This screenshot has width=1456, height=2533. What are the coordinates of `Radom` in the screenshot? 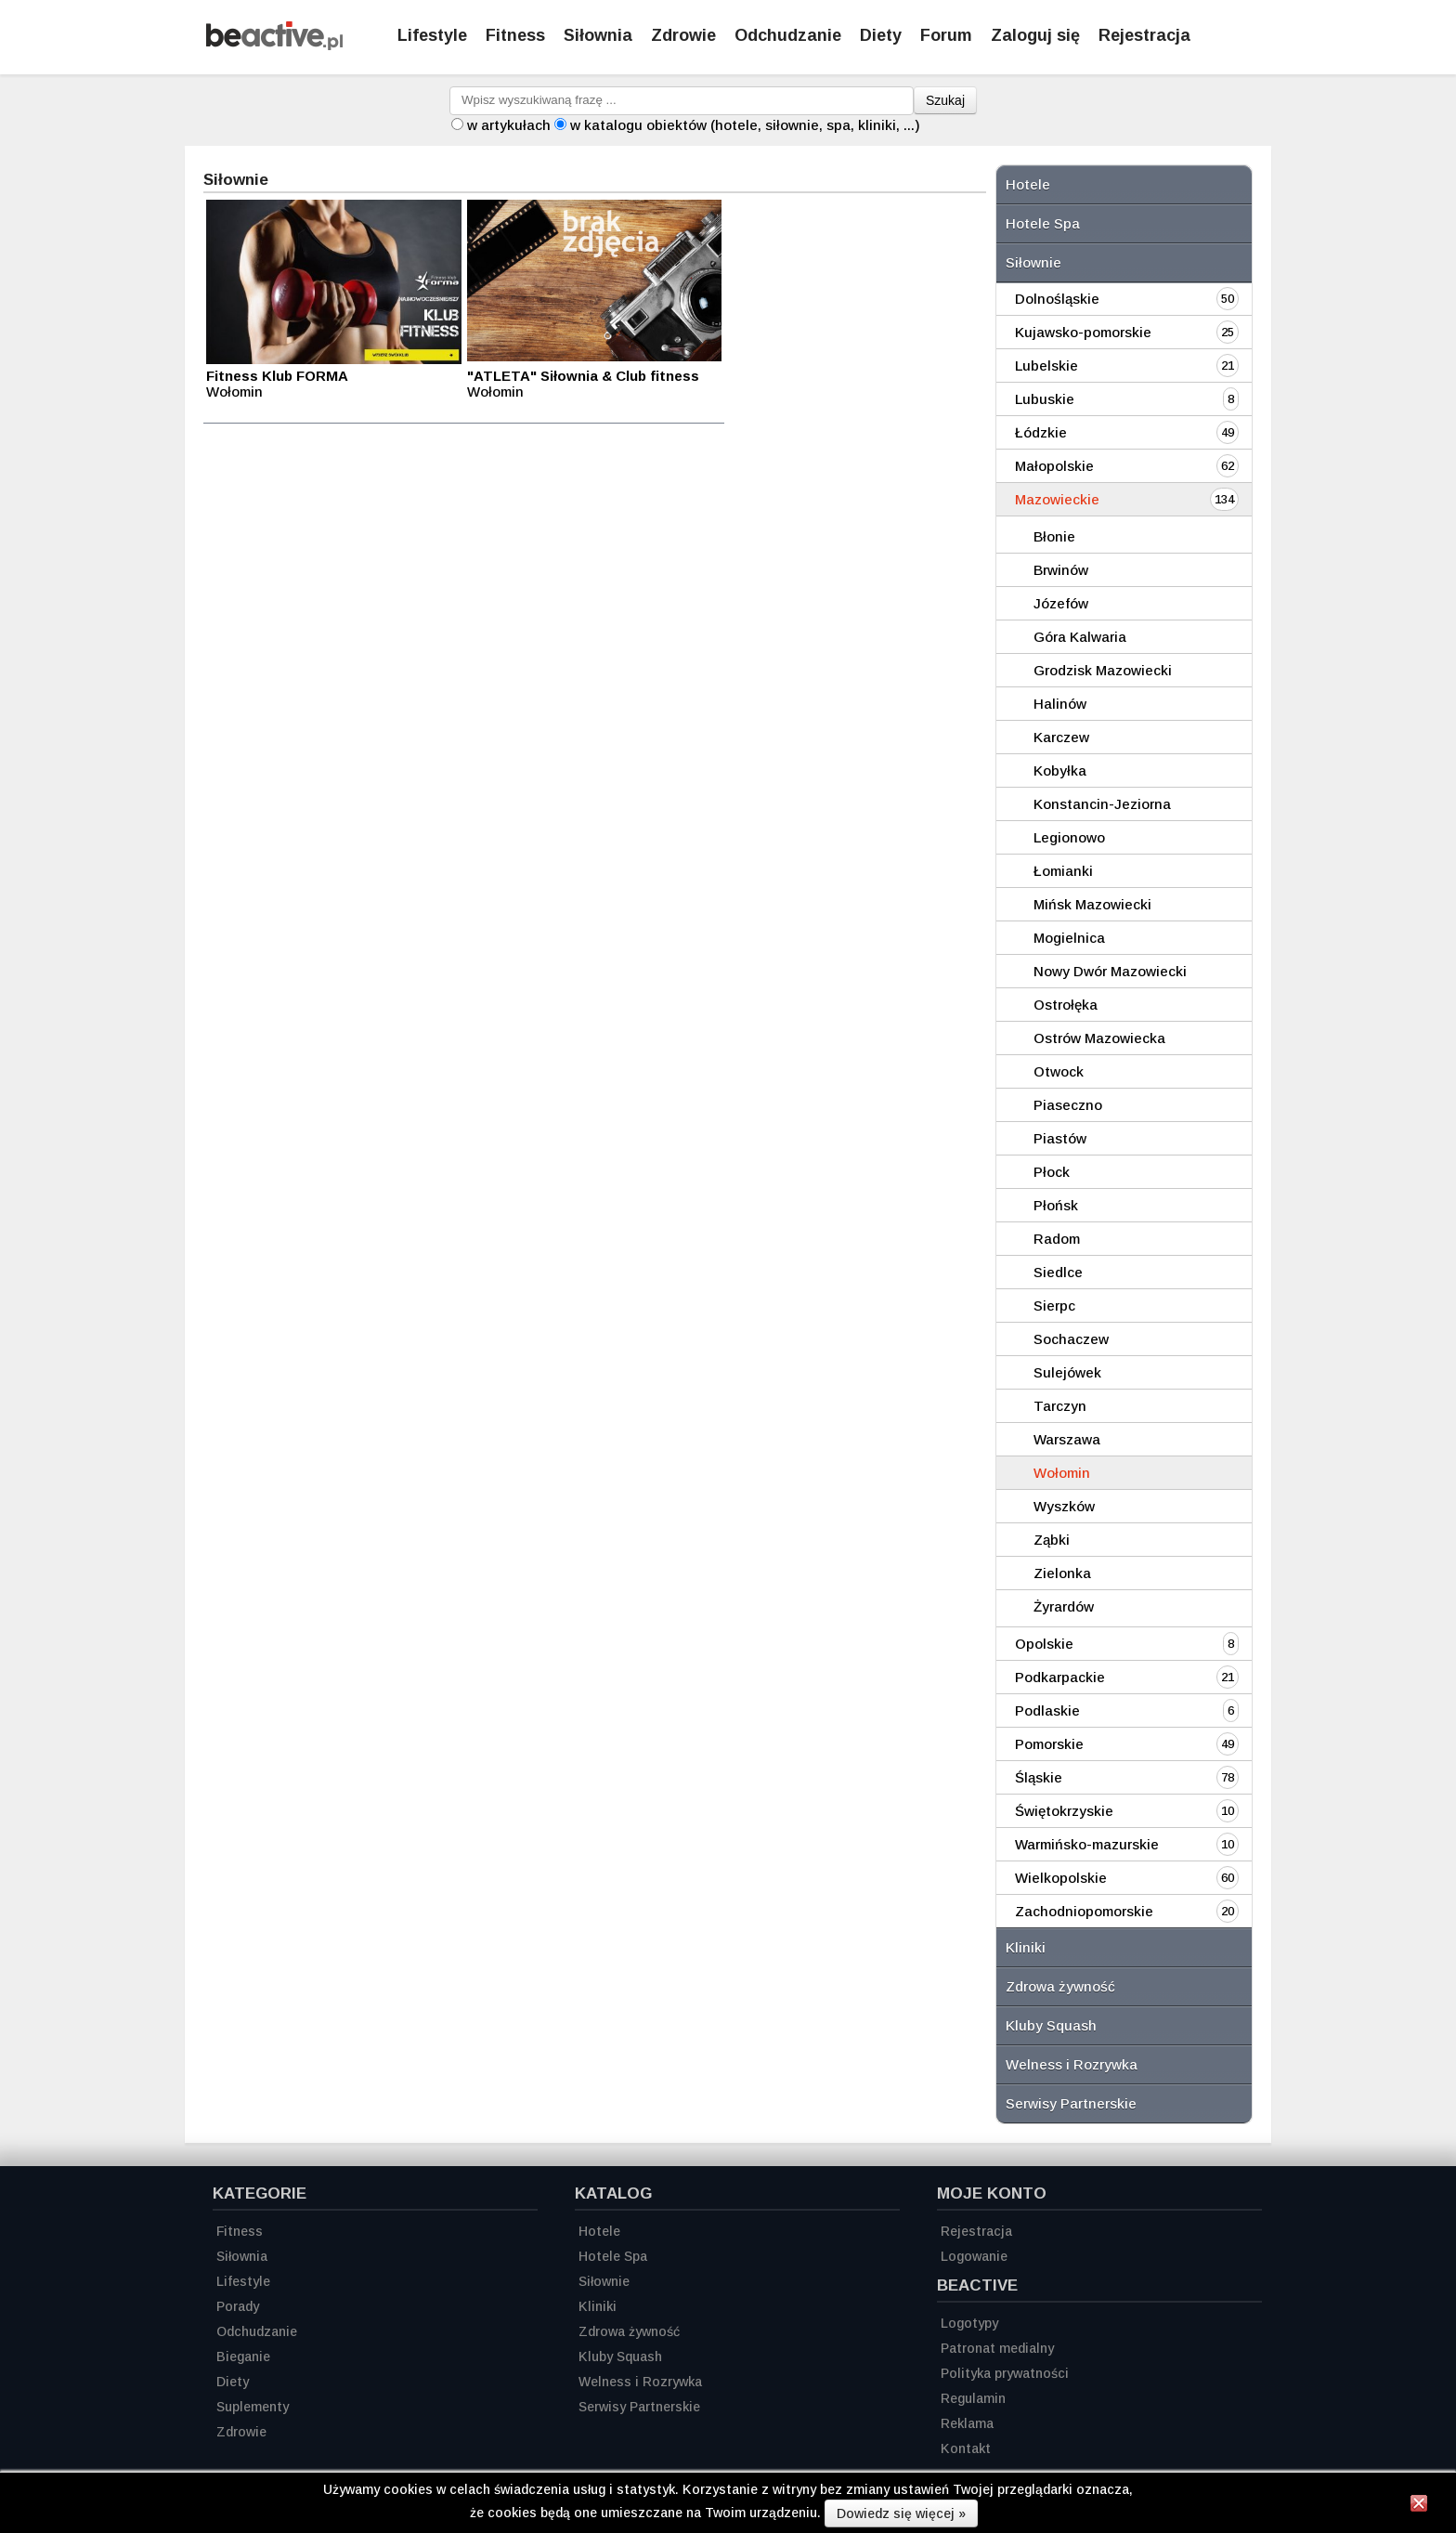 It's located at (1057, 1239).